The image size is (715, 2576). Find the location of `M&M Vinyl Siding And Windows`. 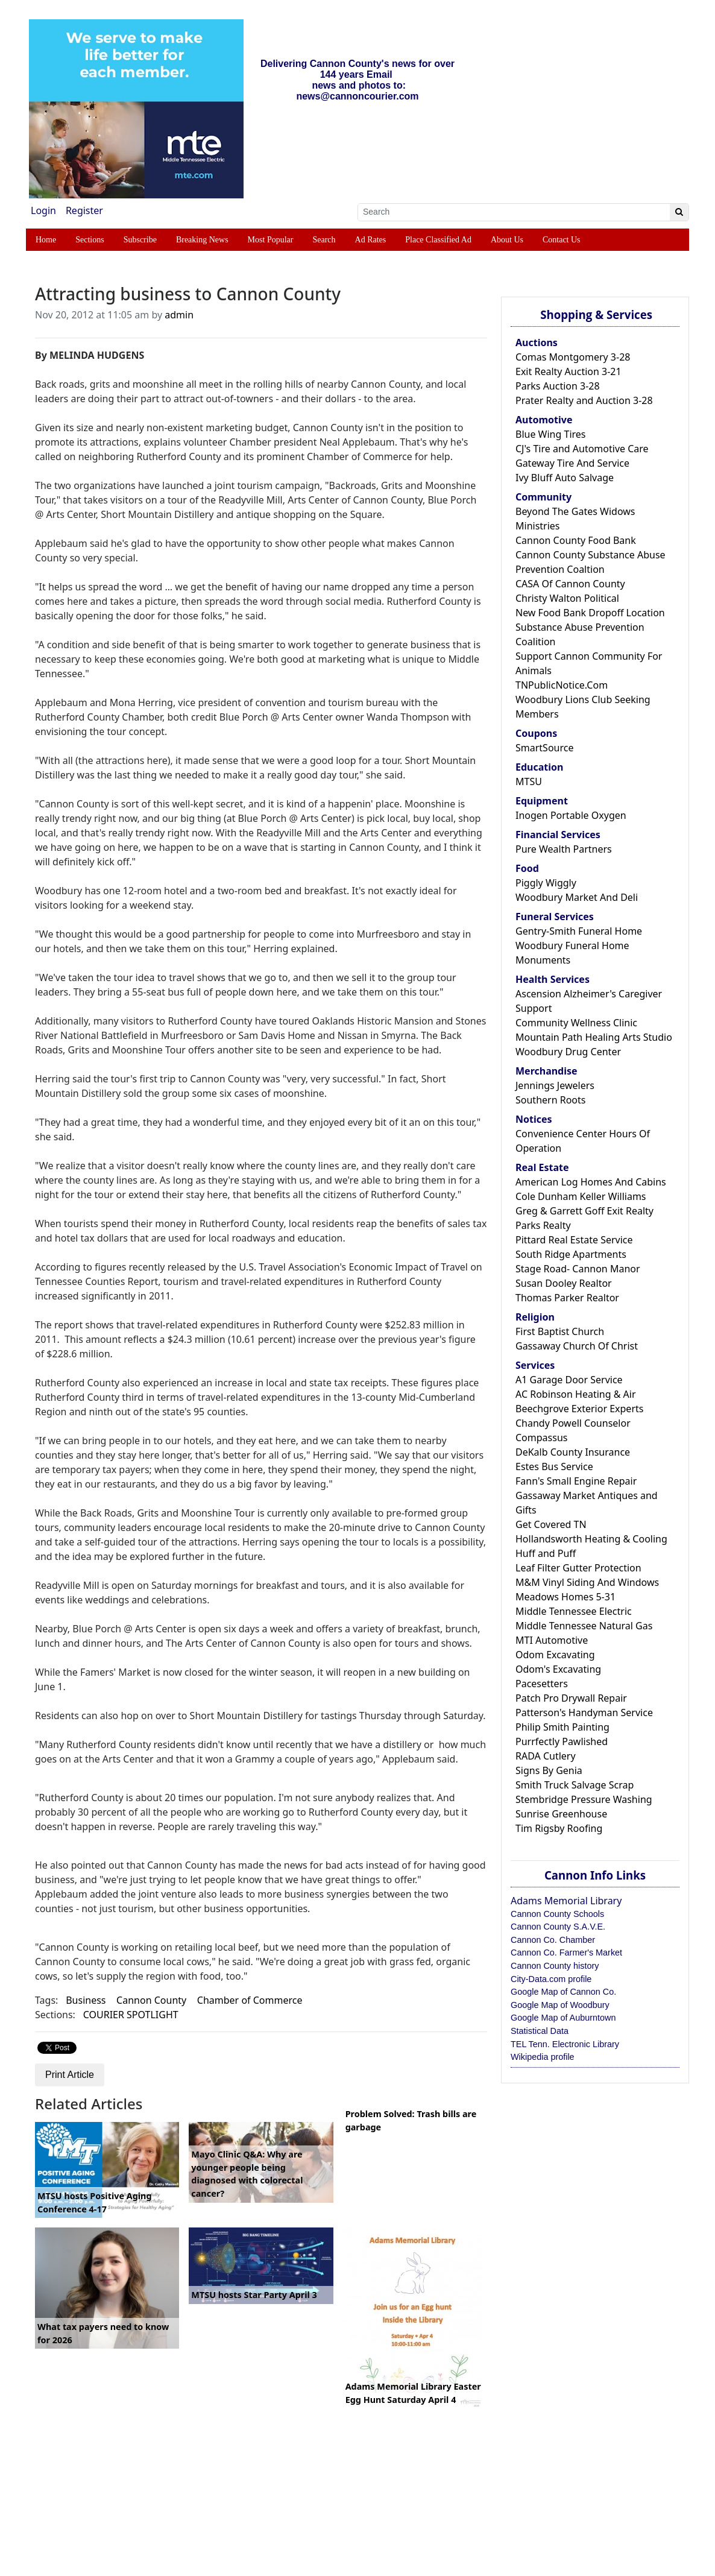

M&M Vinyl Siding And Windows is located at coordinates (587, 1582).